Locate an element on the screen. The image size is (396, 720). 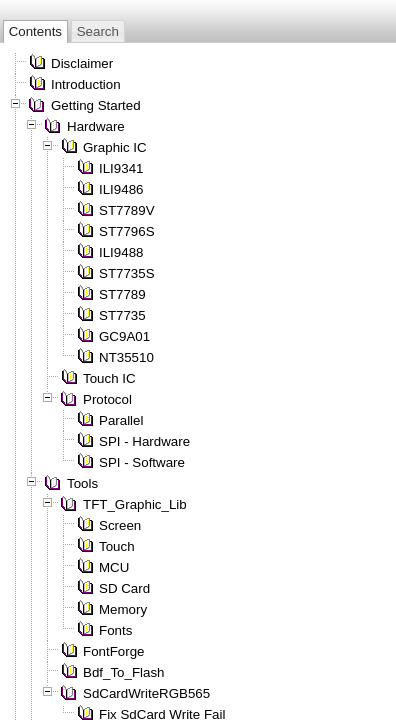
SPI - Software is located at coordinates (142, 462).